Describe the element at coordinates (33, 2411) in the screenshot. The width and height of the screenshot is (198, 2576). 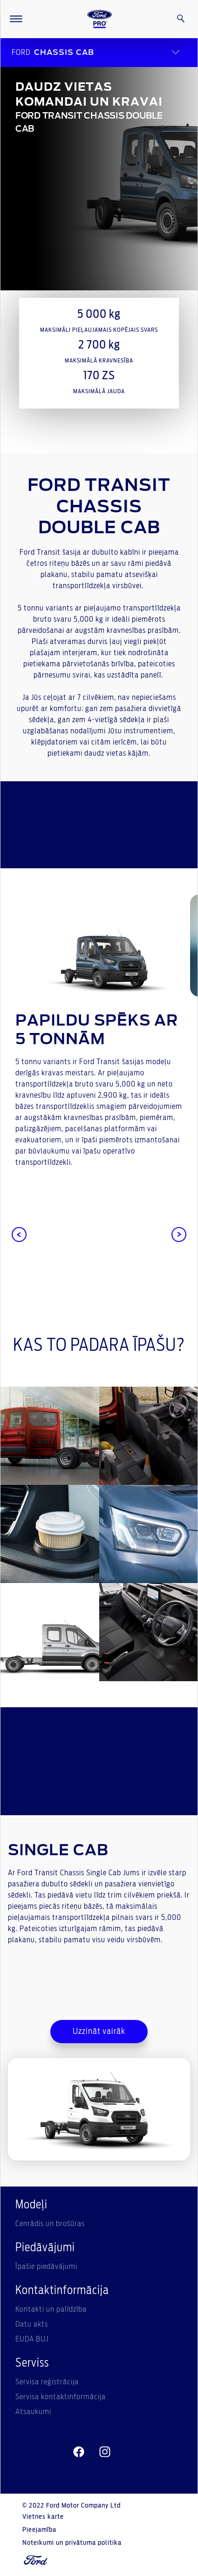
I see `Atsaukumi` at that location.